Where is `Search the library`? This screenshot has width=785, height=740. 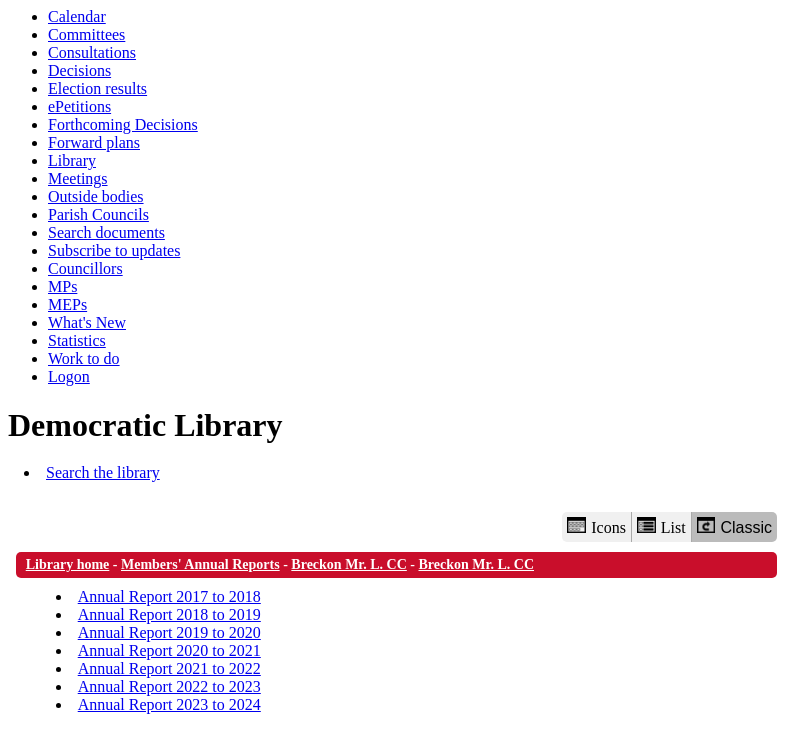
Search the library is located at coordinates (103, 472).